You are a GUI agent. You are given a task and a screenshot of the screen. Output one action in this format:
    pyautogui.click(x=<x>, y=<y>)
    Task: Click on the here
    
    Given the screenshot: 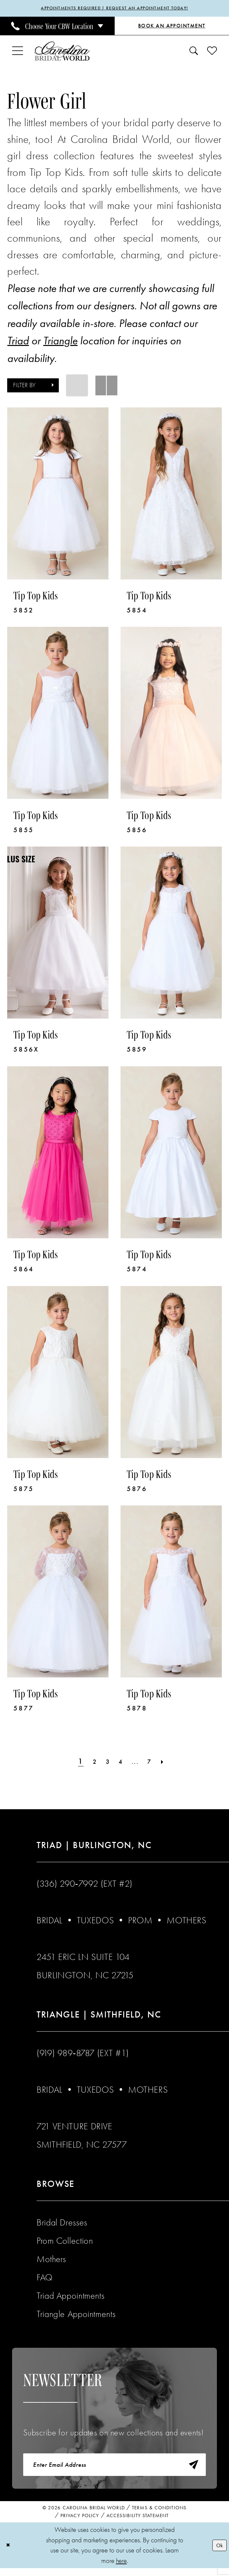 What is the action you would take?
    pyautogui.click(x=121, y=2568)
    